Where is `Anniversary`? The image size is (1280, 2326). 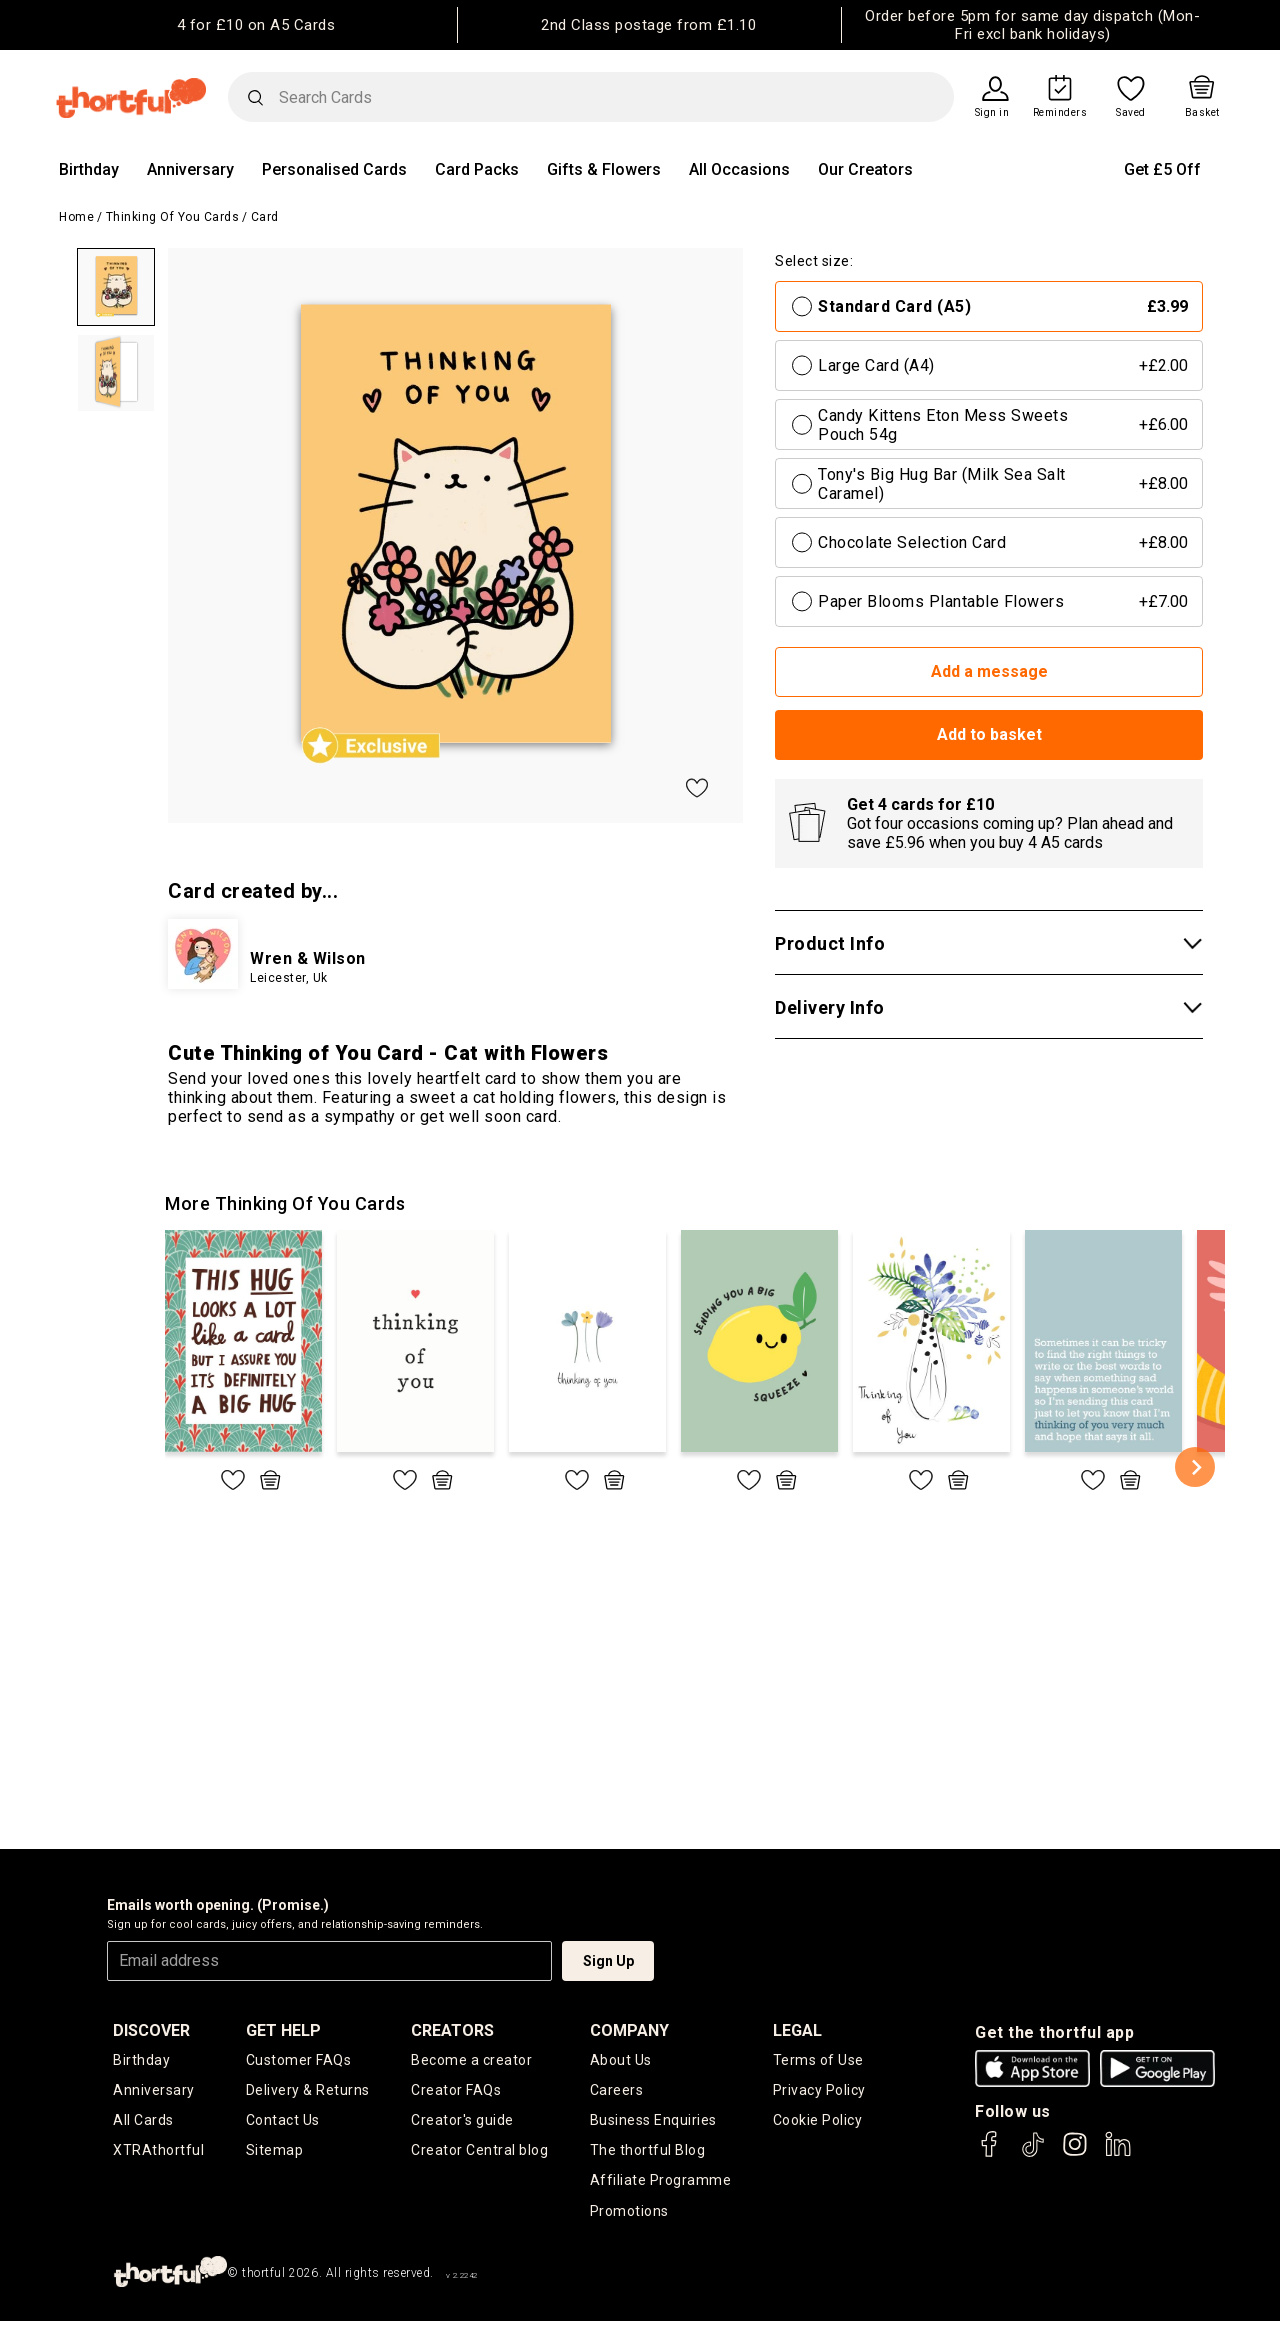
Anniversary is located at coordinates (190, 169).